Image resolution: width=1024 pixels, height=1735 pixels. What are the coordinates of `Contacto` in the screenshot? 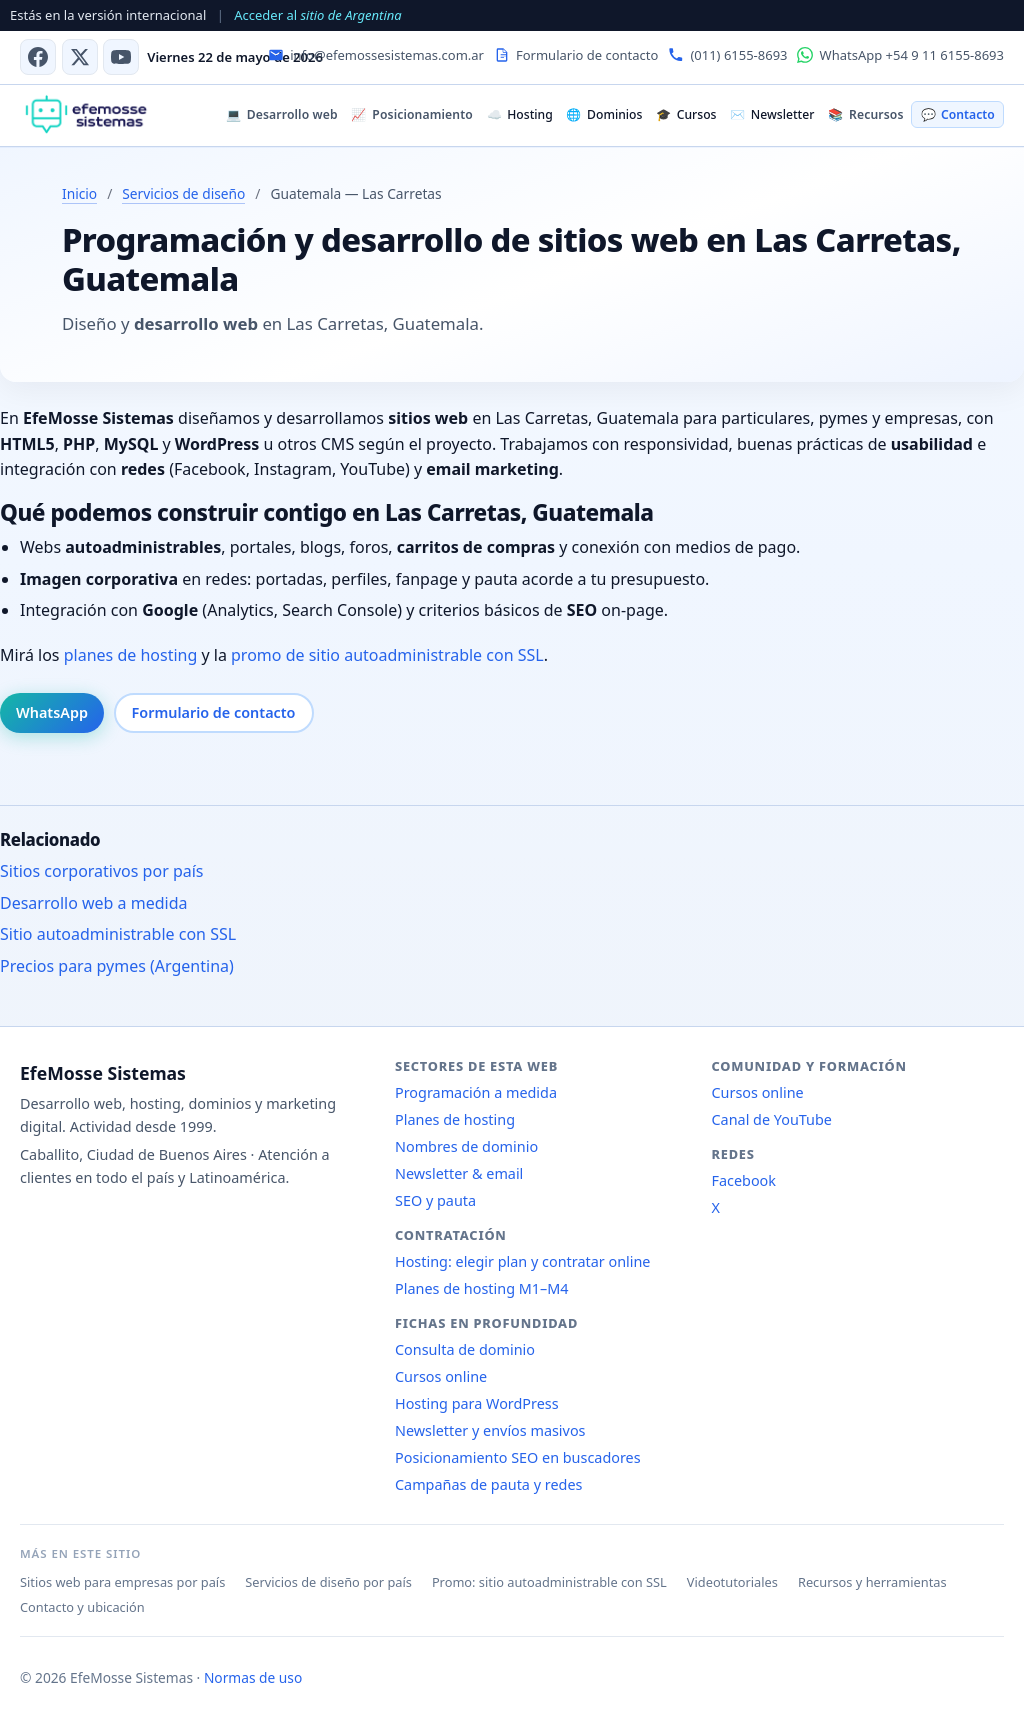 It's located at (958, 114).